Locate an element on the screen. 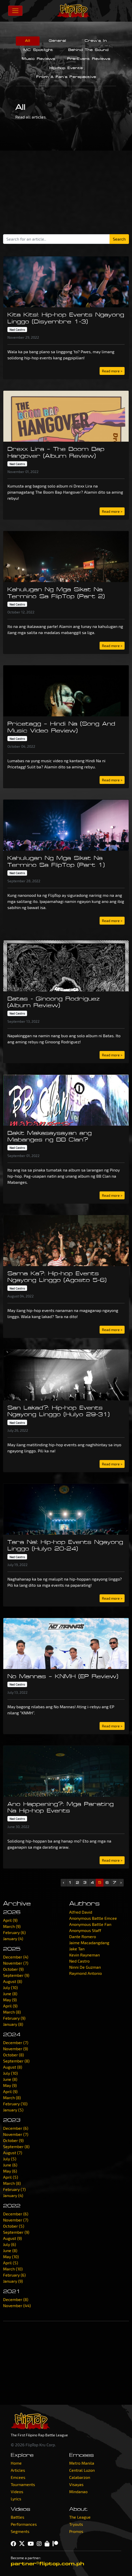 The height and width of the screenshot is (2576, 132). From A Fan's Perspective is located at coordinates (66, 77).